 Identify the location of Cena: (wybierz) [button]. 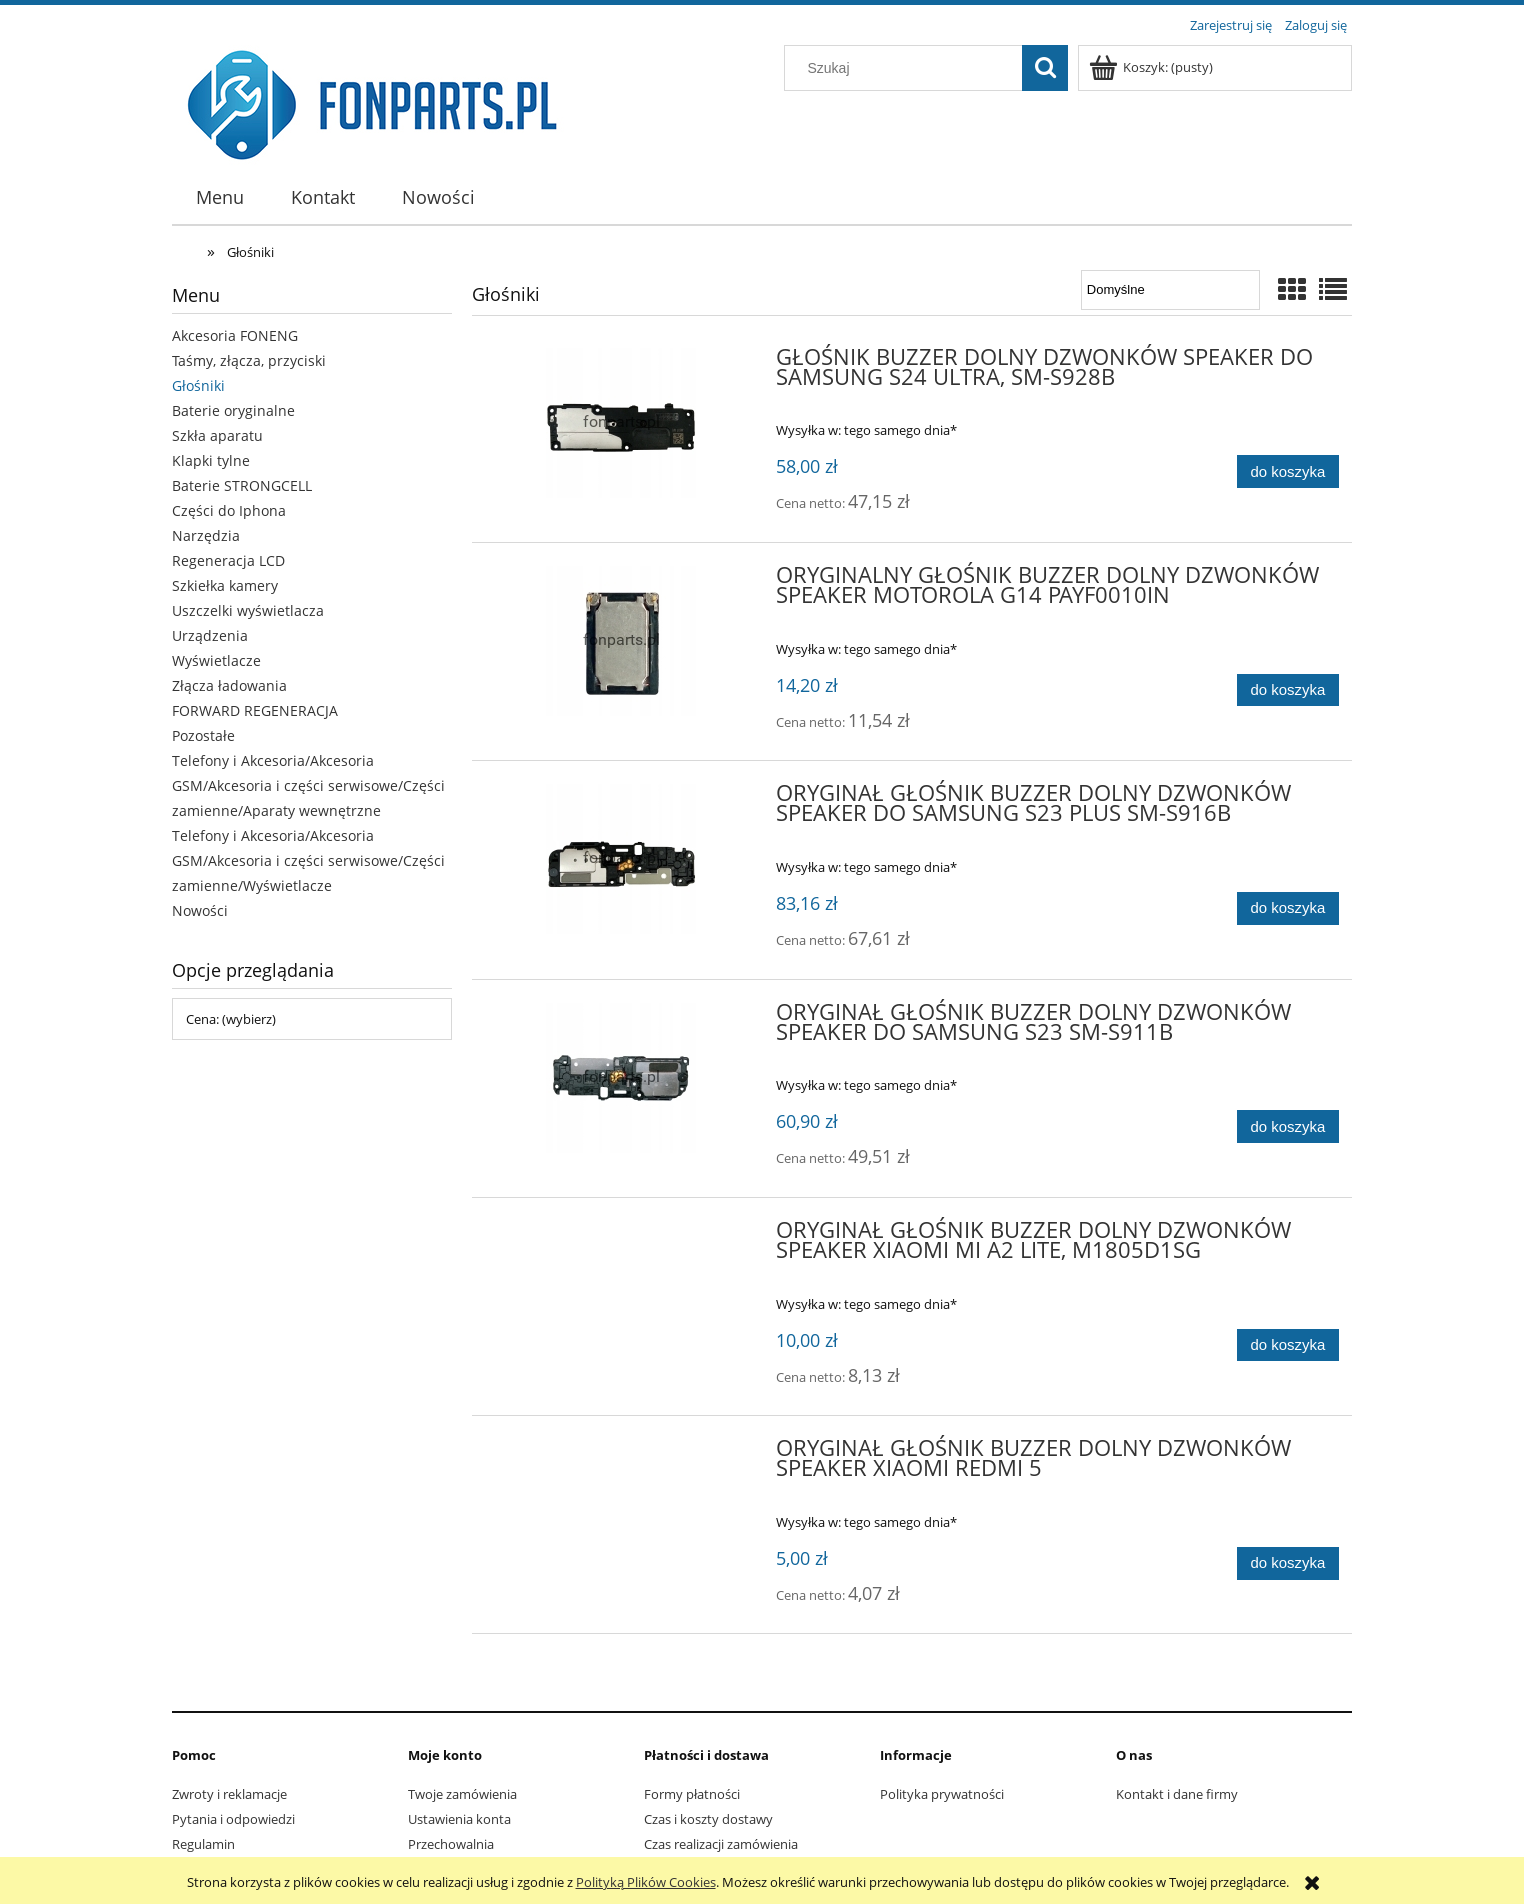
(231, 1019).